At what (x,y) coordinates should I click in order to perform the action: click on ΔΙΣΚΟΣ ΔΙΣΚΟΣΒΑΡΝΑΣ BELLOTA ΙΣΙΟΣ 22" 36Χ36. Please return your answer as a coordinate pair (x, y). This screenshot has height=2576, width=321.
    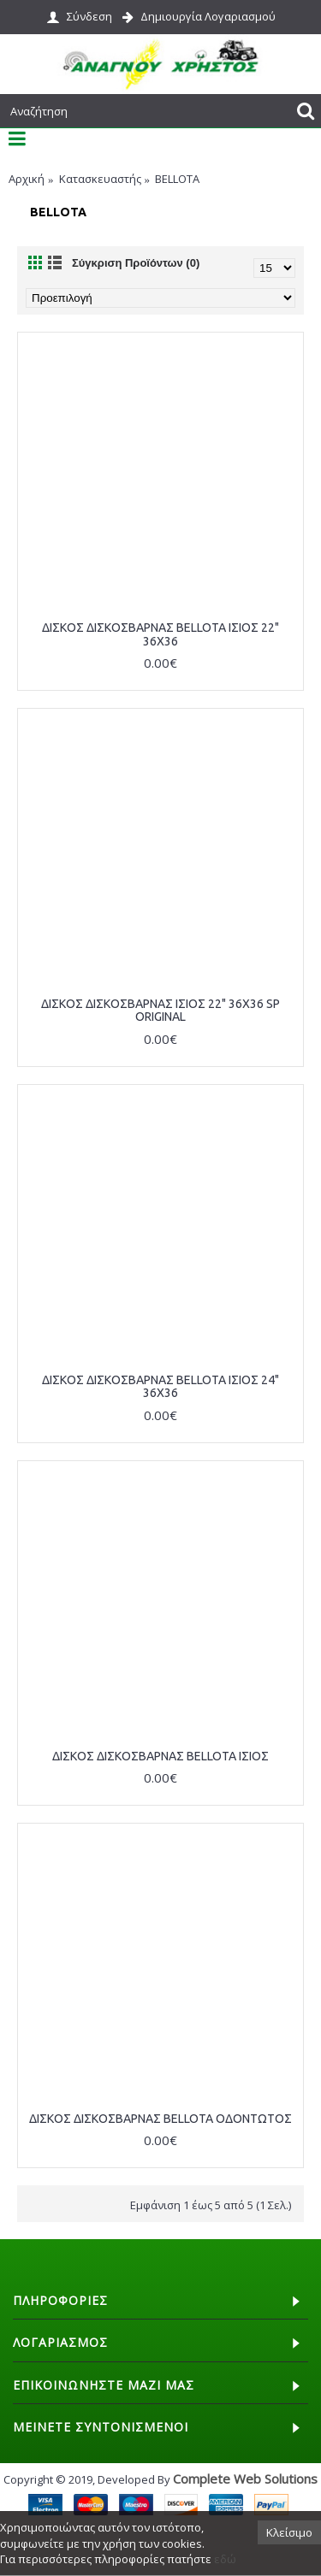
    Looking at the image, I should click on (160, 634).